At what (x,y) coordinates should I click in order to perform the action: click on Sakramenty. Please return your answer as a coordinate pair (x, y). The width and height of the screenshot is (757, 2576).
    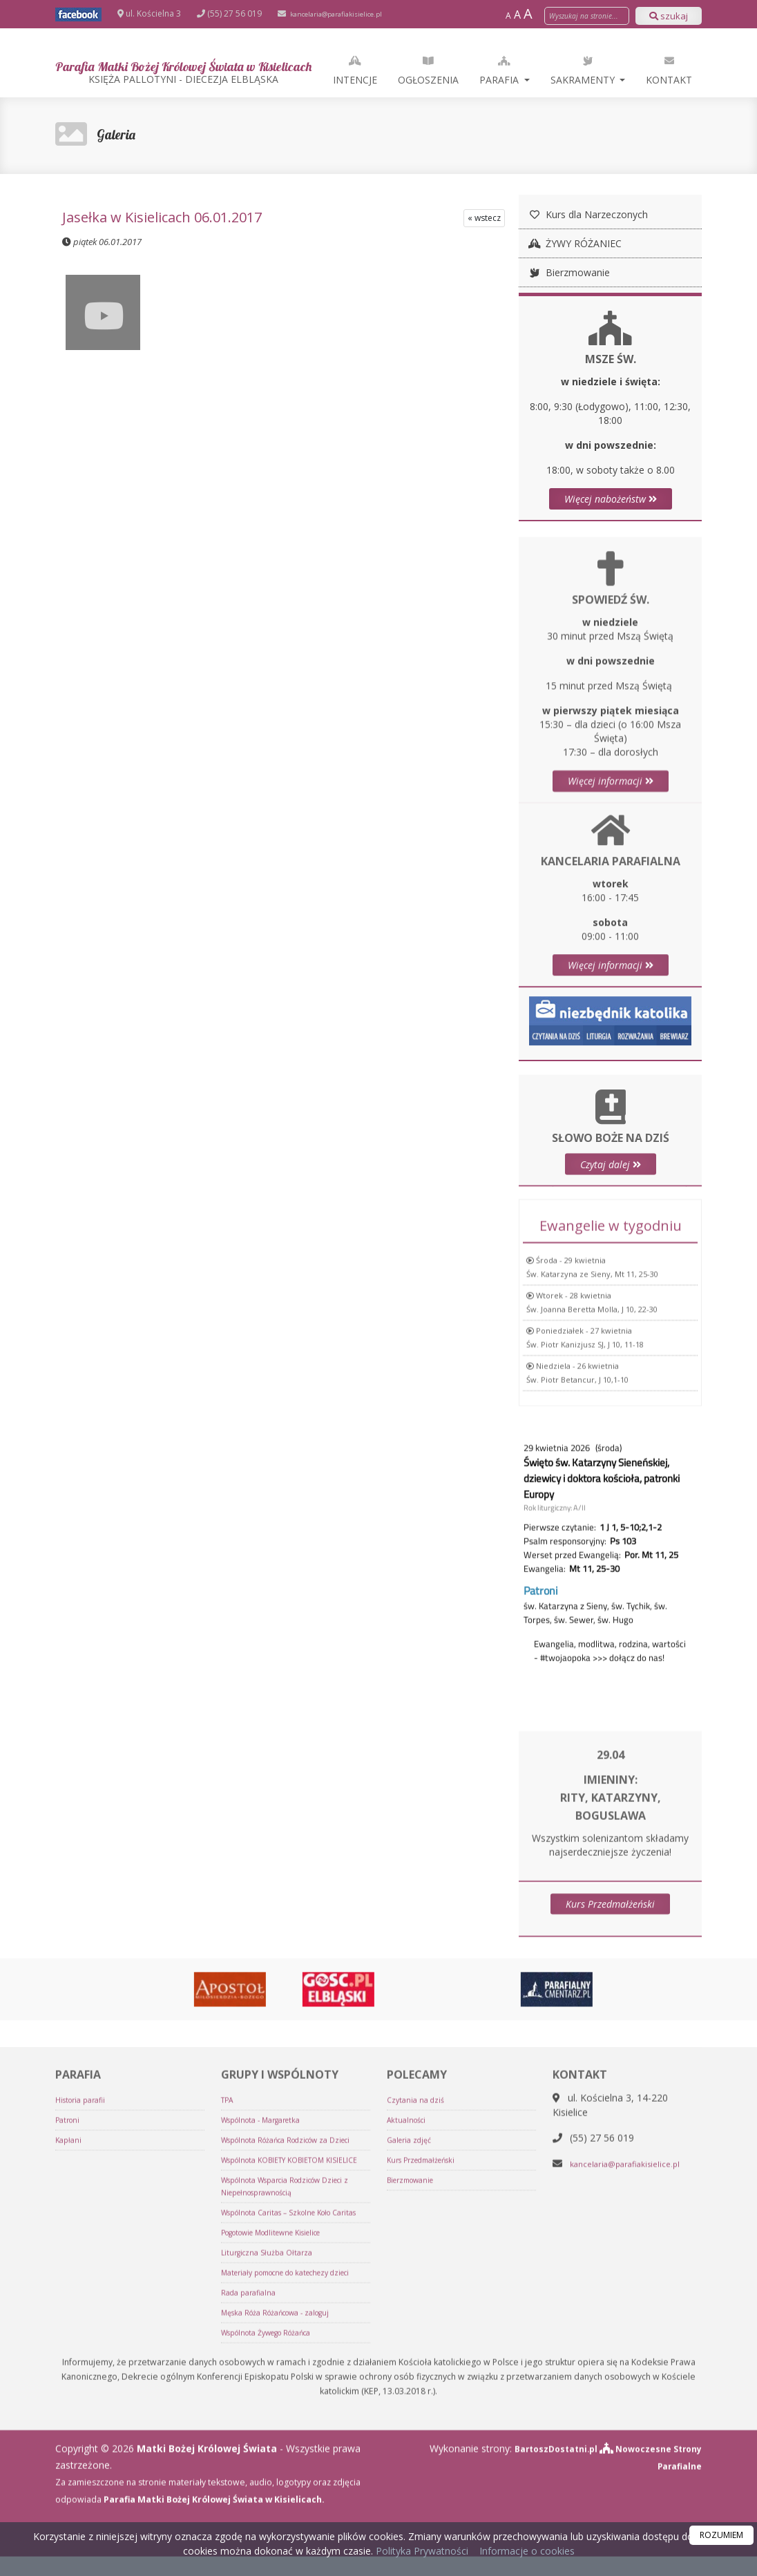
    Looking at the image, I should click on (663, 70).